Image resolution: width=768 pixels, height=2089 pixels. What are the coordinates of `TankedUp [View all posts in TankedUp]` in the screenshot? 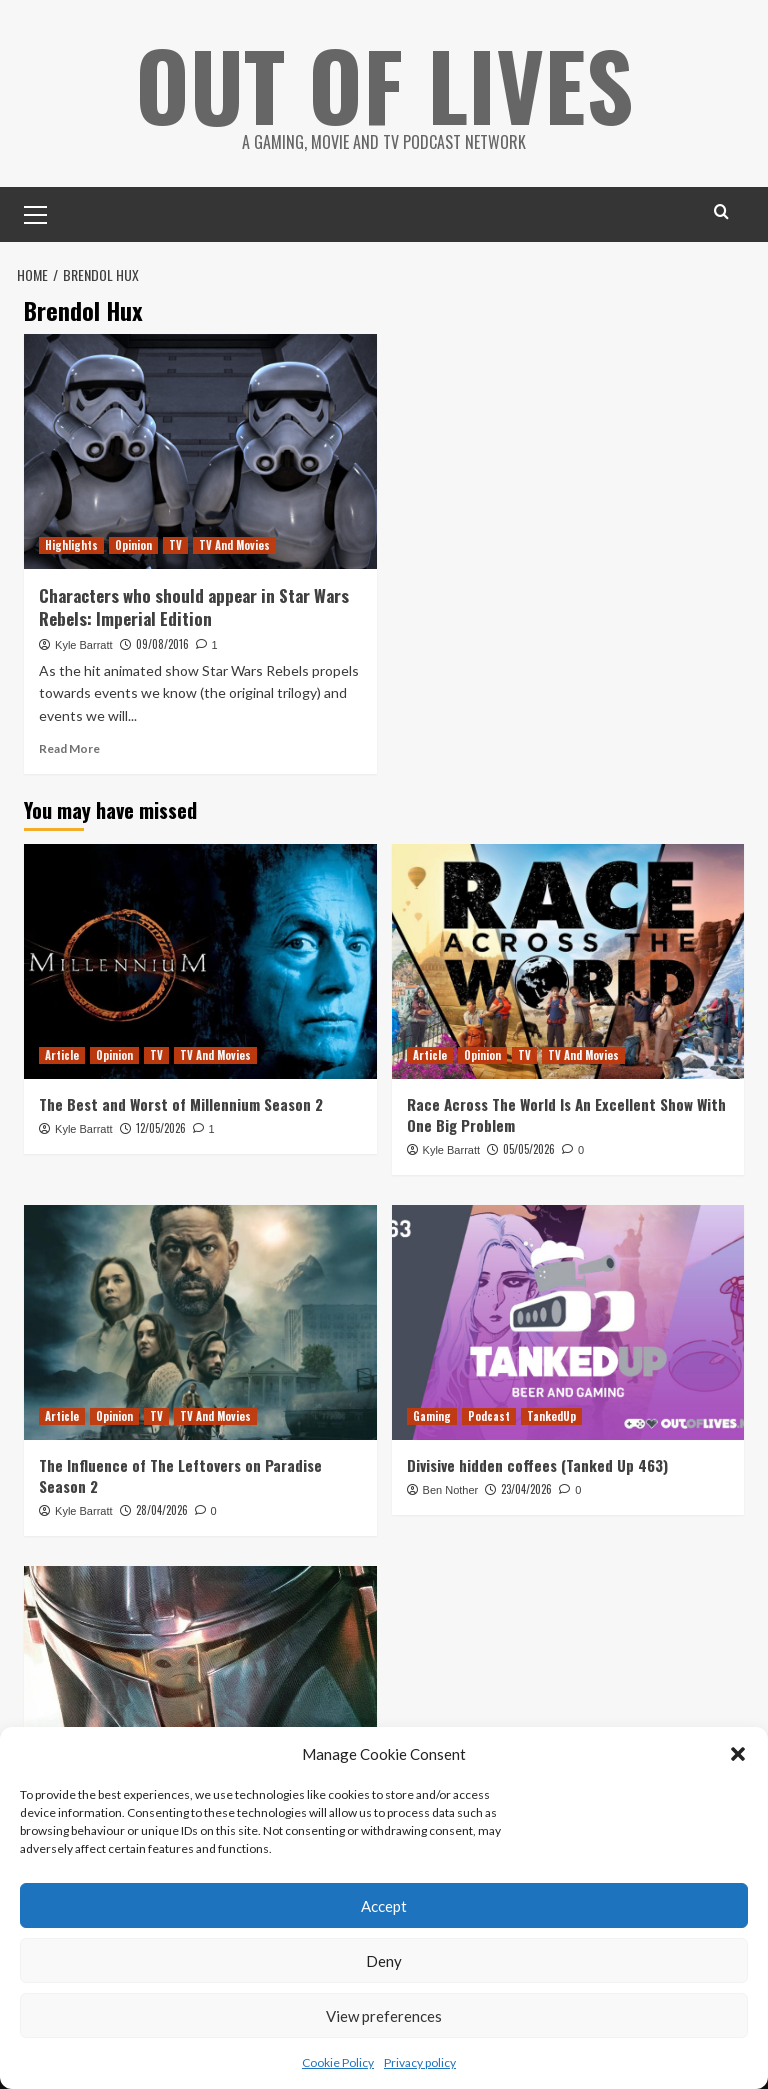 It's located at (551, 1416).